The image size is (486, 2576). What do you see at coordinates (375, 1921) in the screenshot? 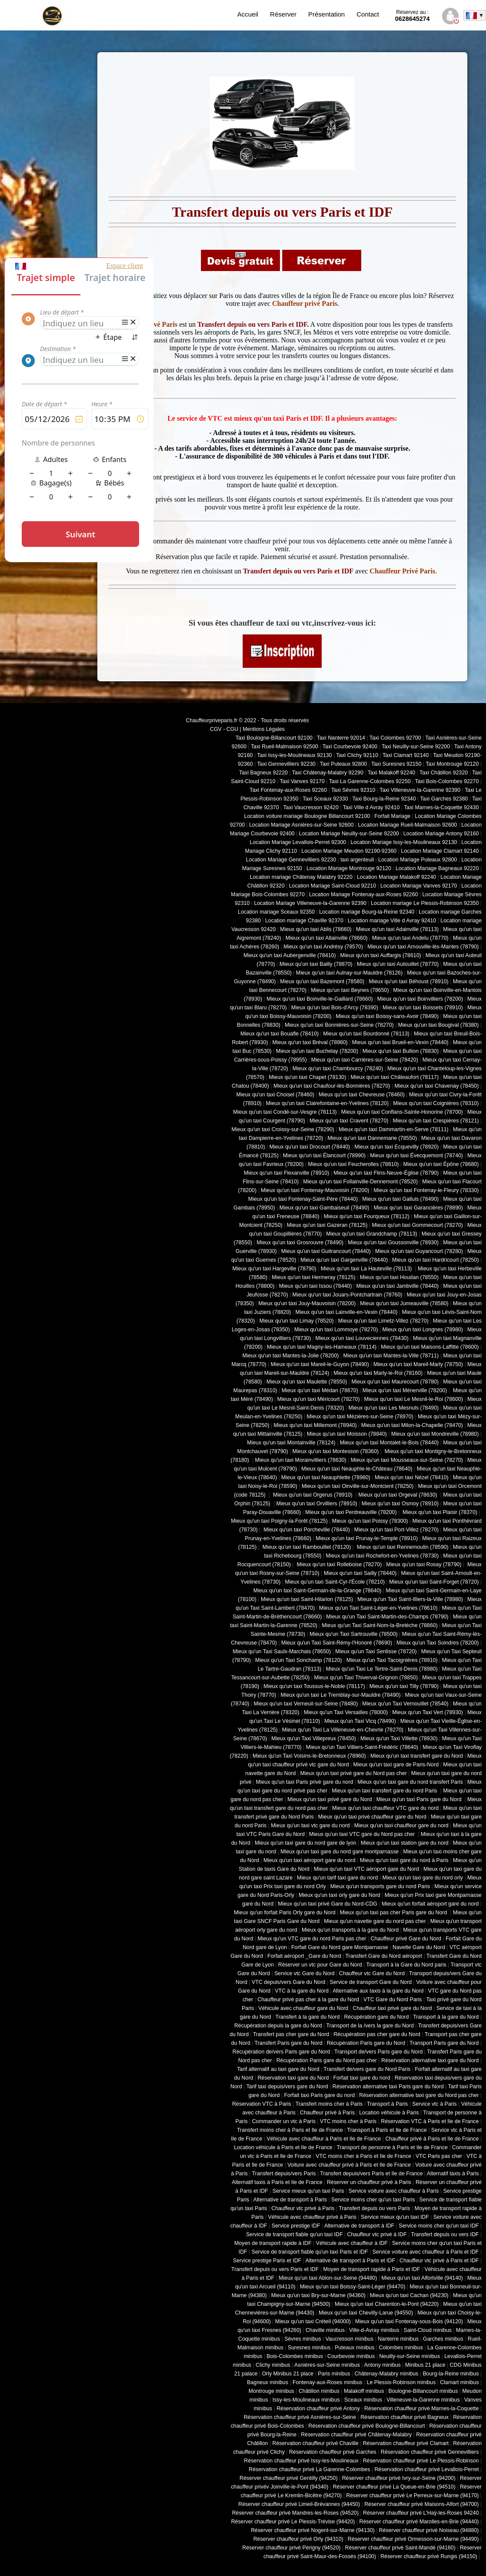
I see `Mieux qu'un navette gare du nord pas cher` at bounding box center [375, 1921].